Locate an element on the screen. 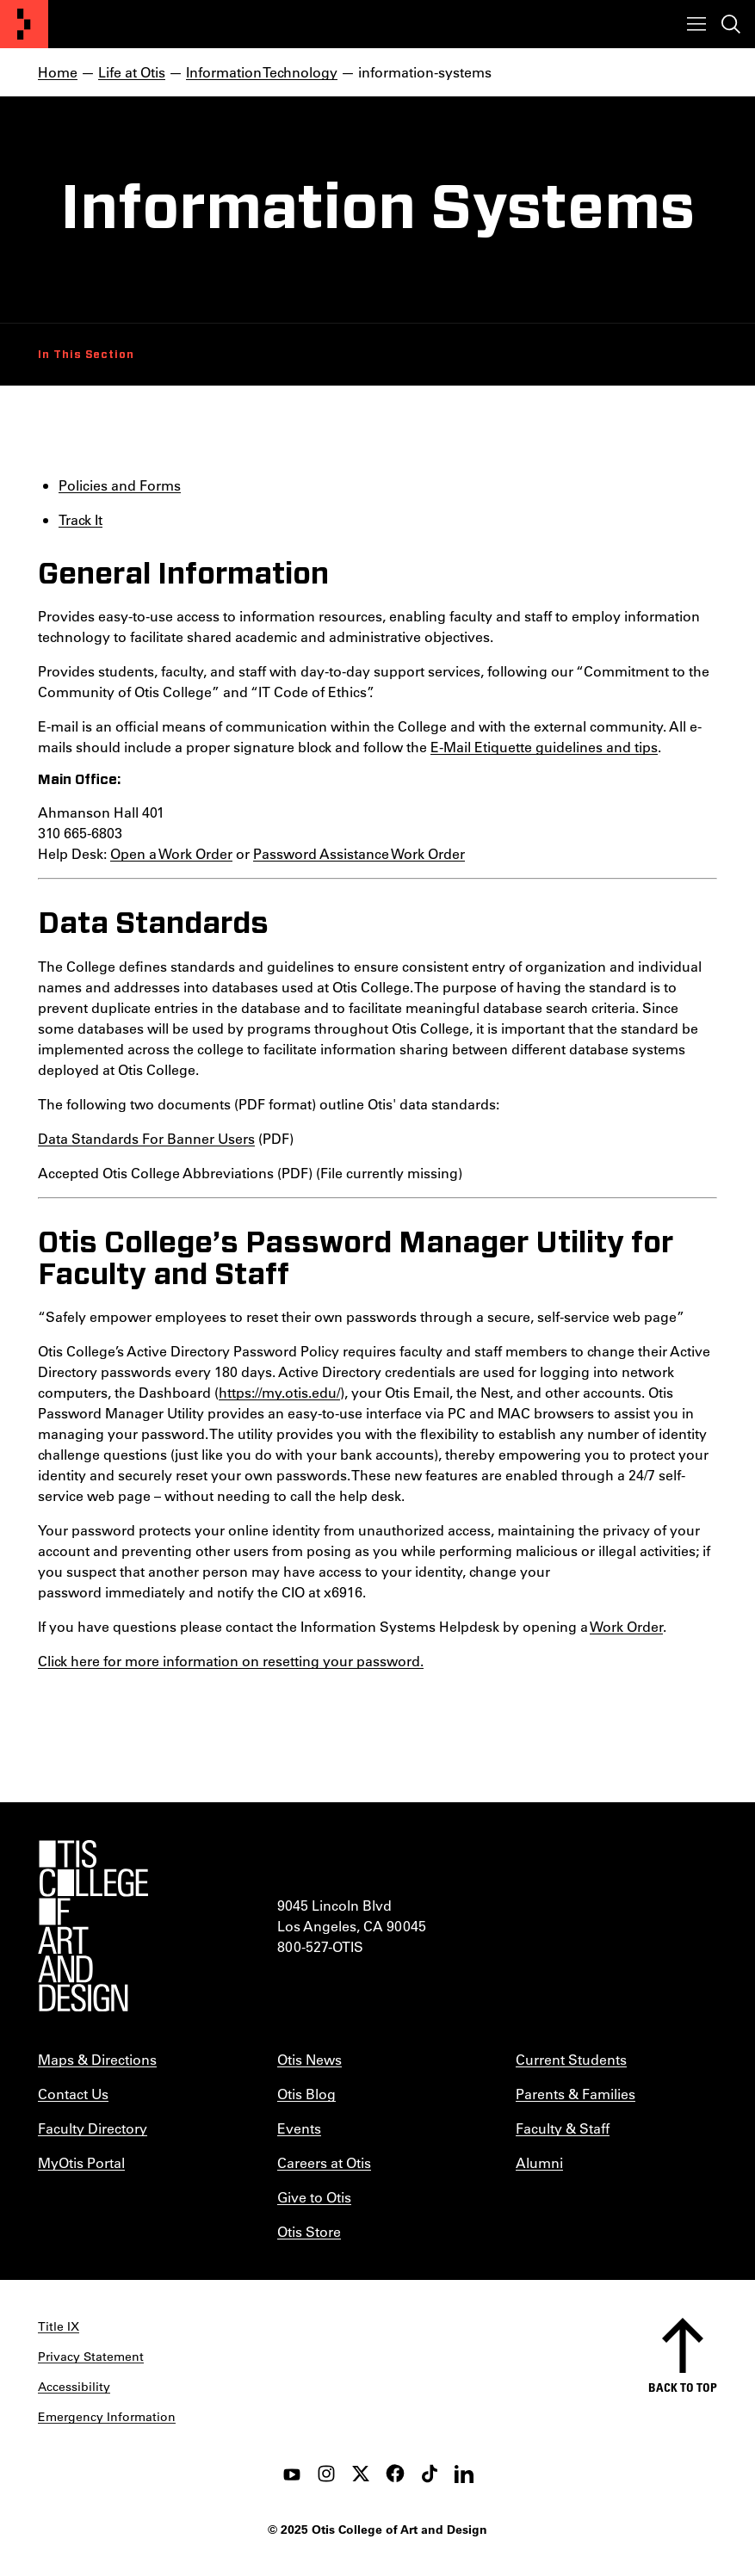 The height and width of the screenshot is (2576, 755). Title IX is located at coordinates (58, 2326).